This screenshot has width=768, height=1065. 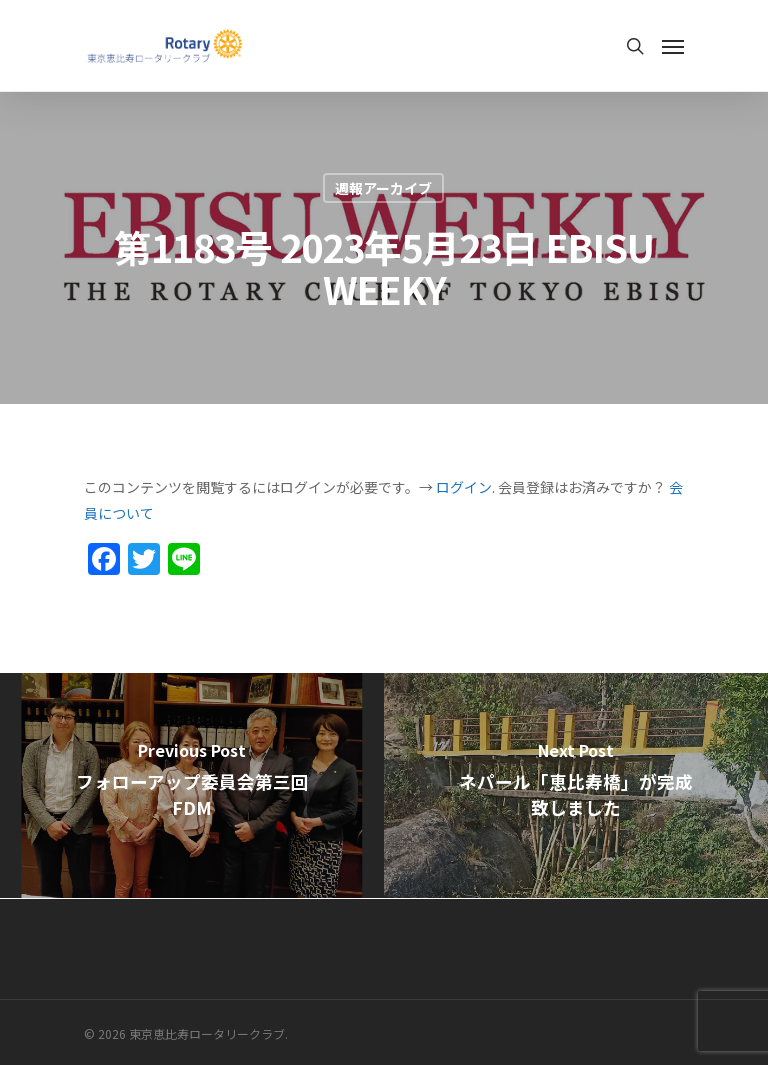 I want to click on 週報アーカイブ, so click(x=383, y=188).